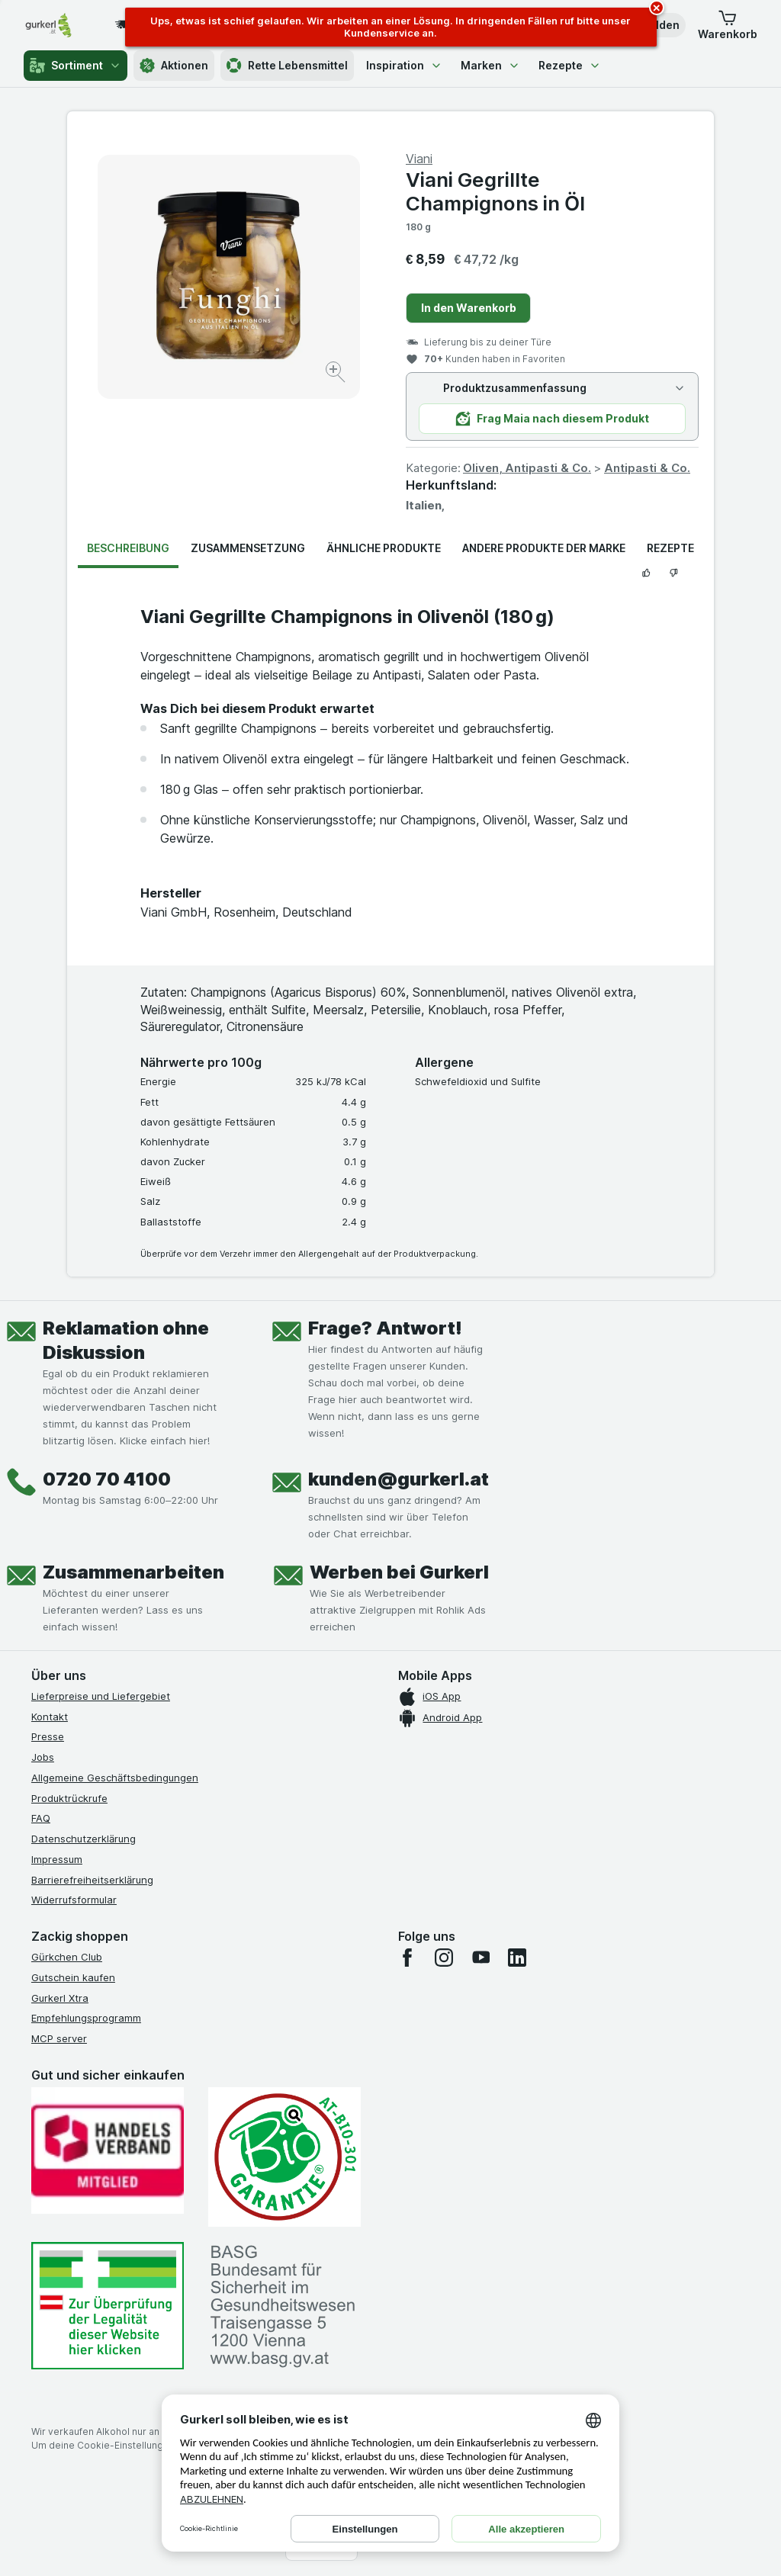  I want to click on In den Warenkorb, so click(468, 307).